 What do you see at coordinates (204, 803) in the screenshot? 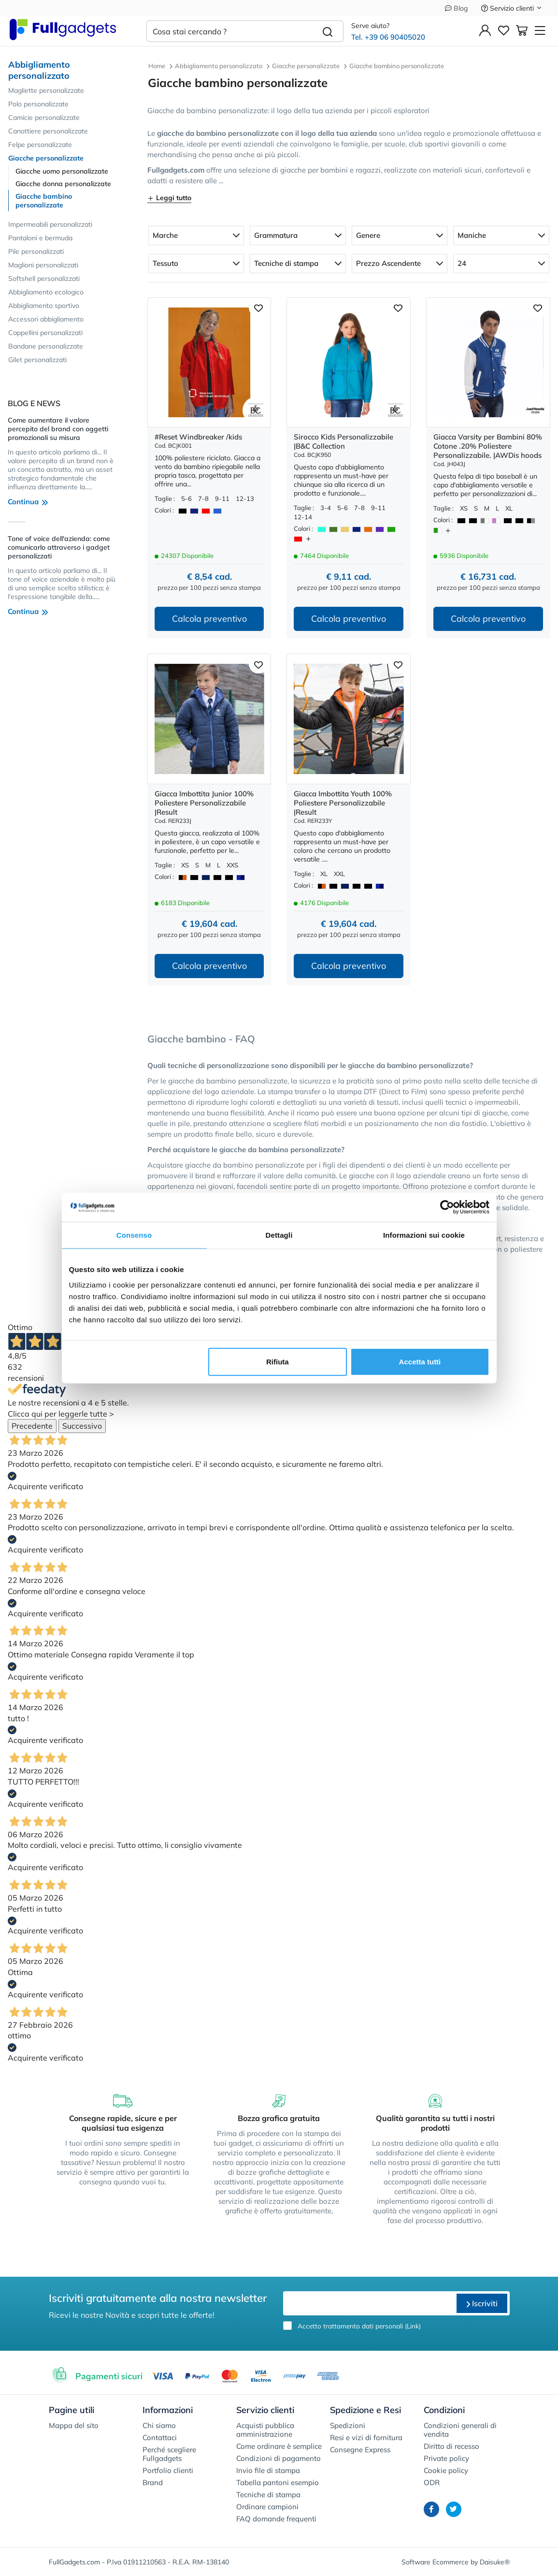
I see `Giacca Imbottita Junior 100% Poliestere Personalizzabile |Result` at bounding box center [204, 803].